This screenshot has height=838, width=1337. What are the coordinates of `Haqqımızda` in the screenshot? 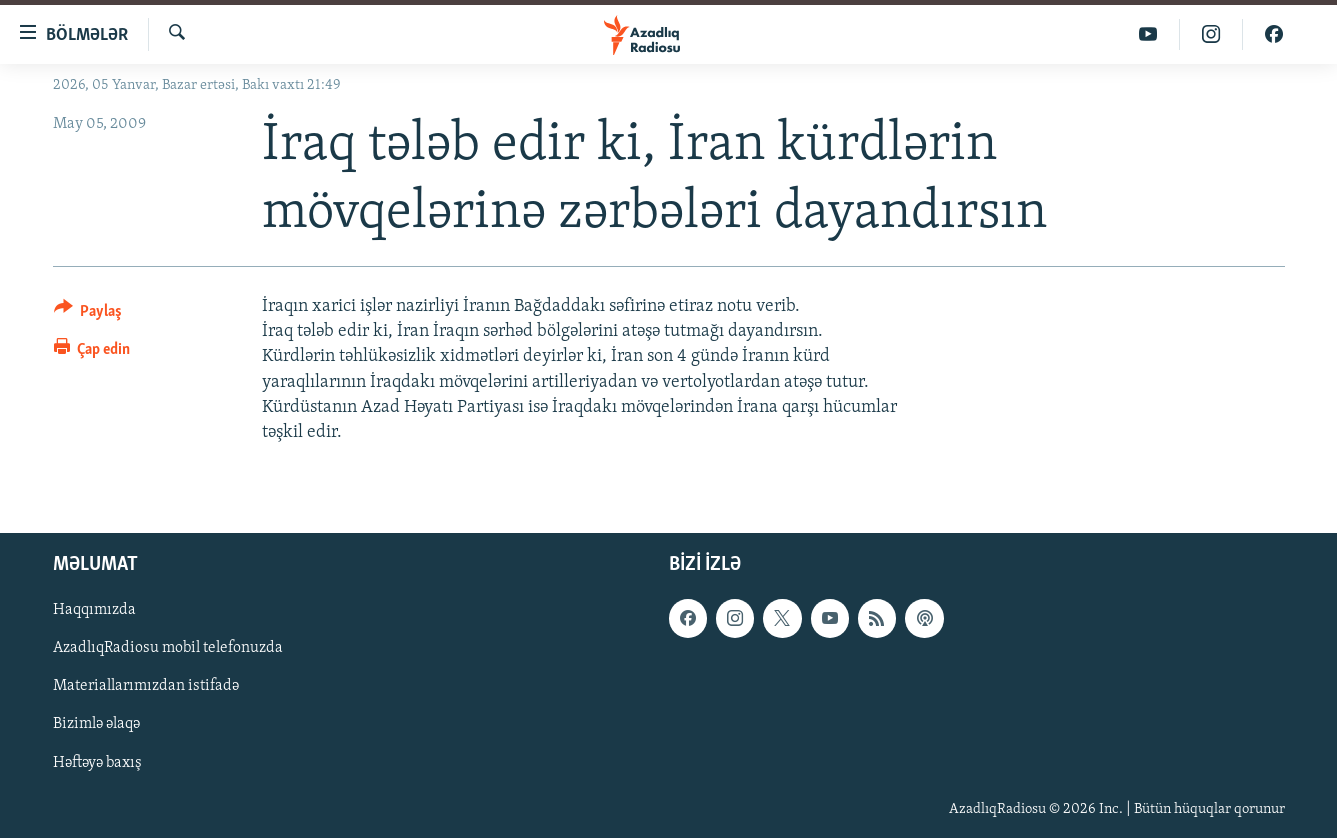 It's located at (94, 611).